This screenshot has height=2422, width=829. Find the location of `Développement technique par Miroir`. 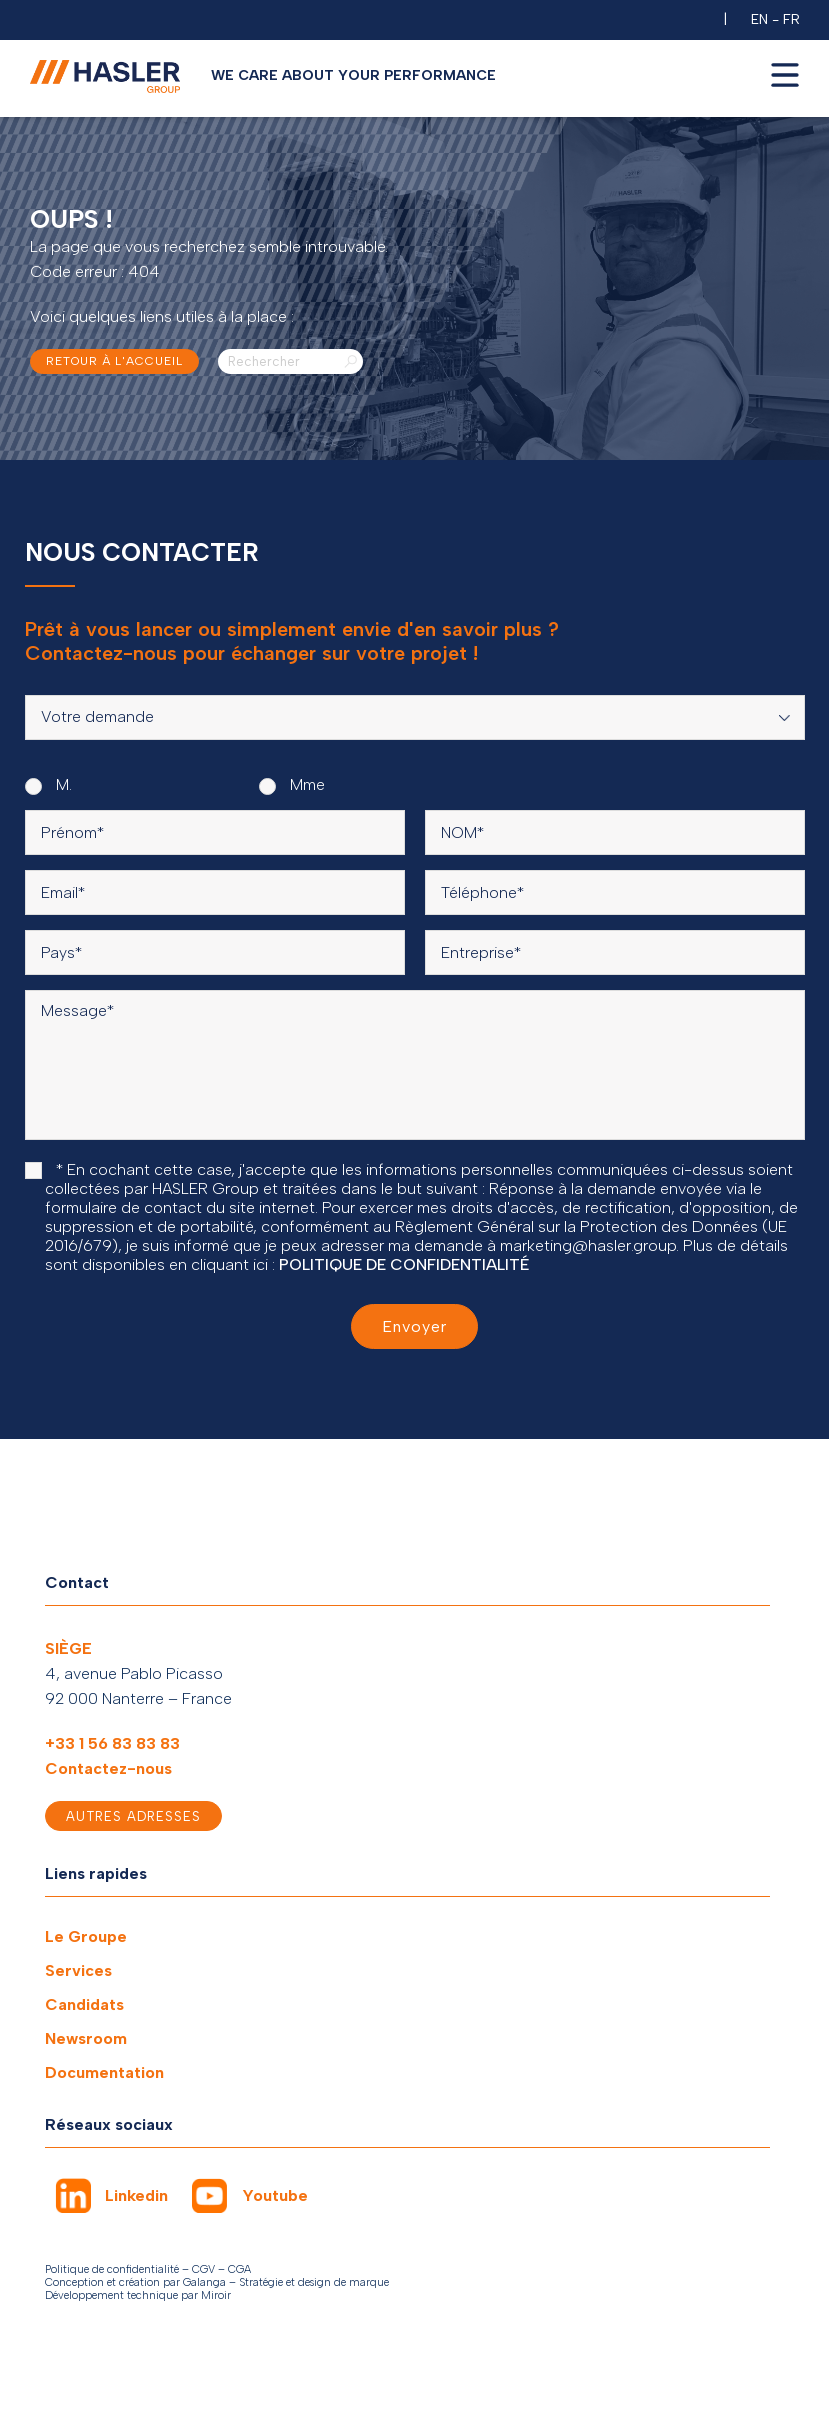

Développement technique par Miroir is located at coordinates (138, 2295).